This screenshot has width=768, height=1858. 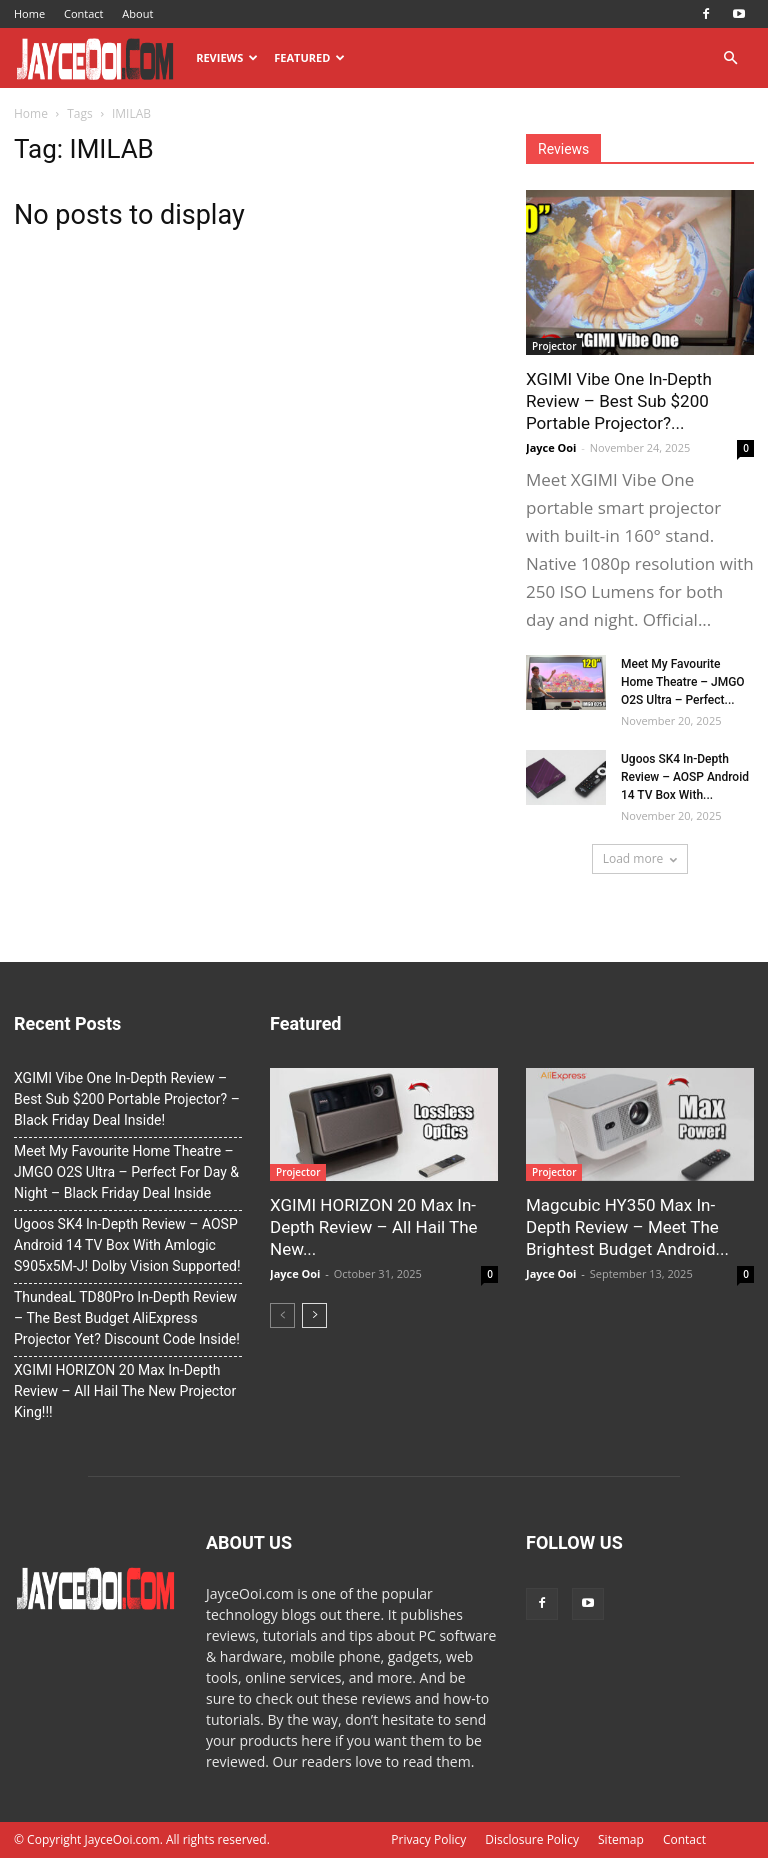 I want to click on Load more, so click(x=640, y=858).